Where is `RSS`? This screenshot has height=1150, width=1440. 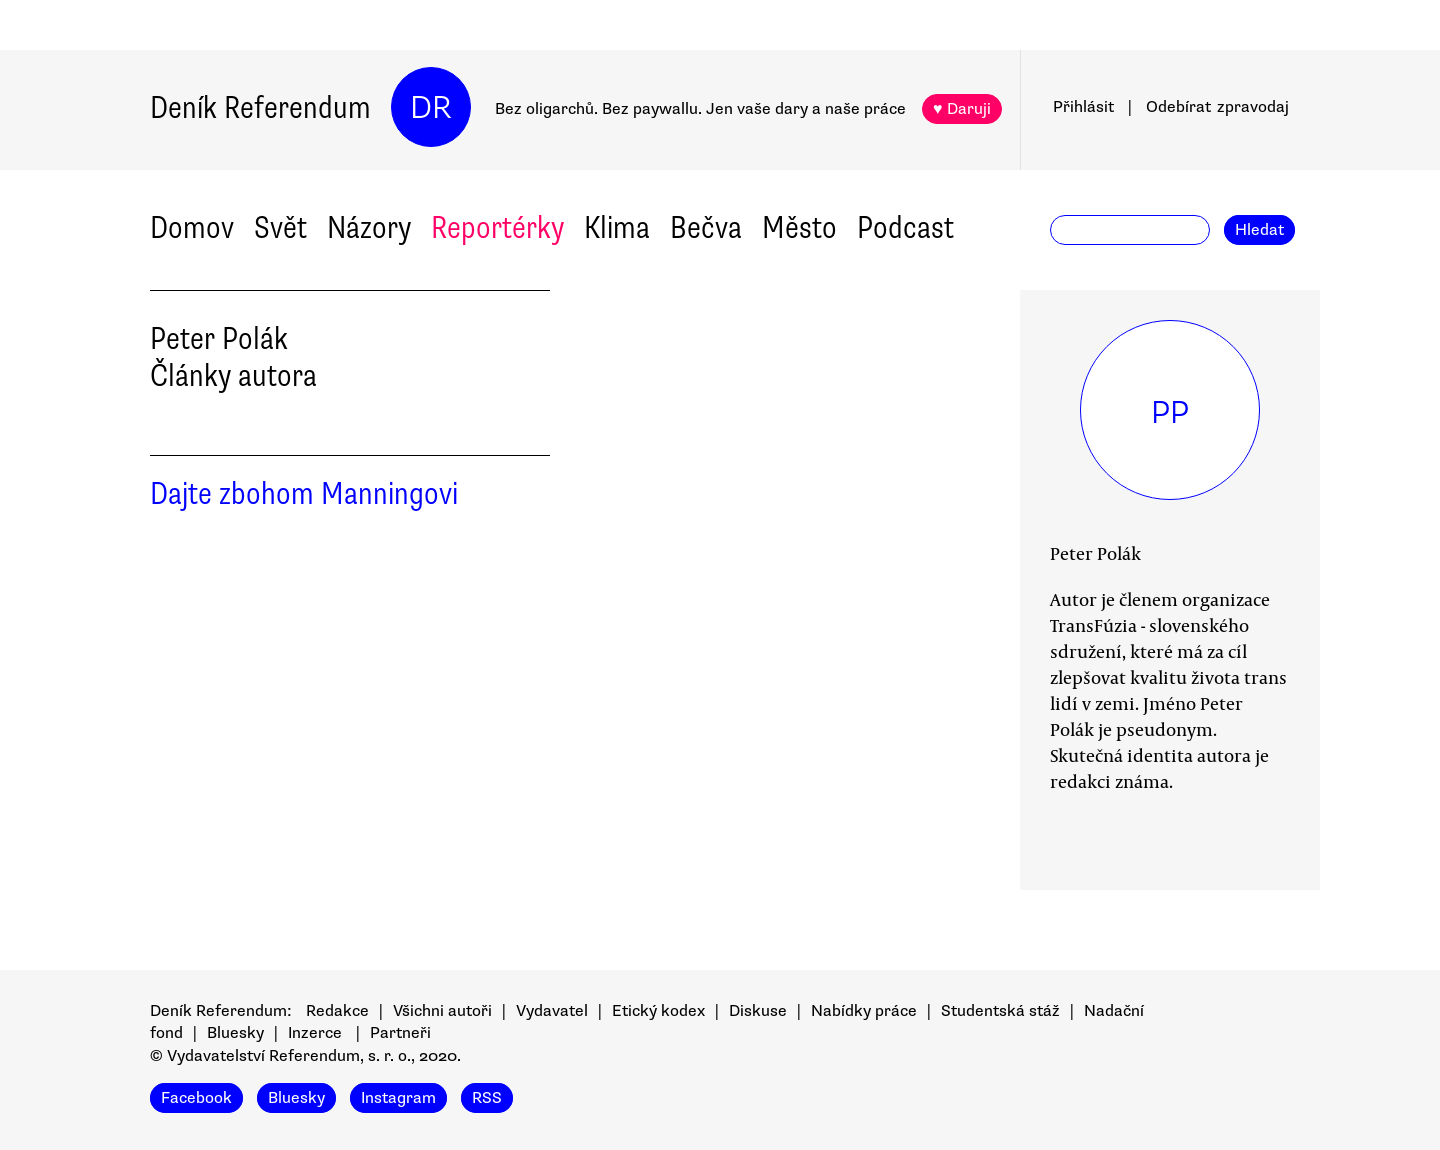 RSS is located at coordinates (487, 1098).